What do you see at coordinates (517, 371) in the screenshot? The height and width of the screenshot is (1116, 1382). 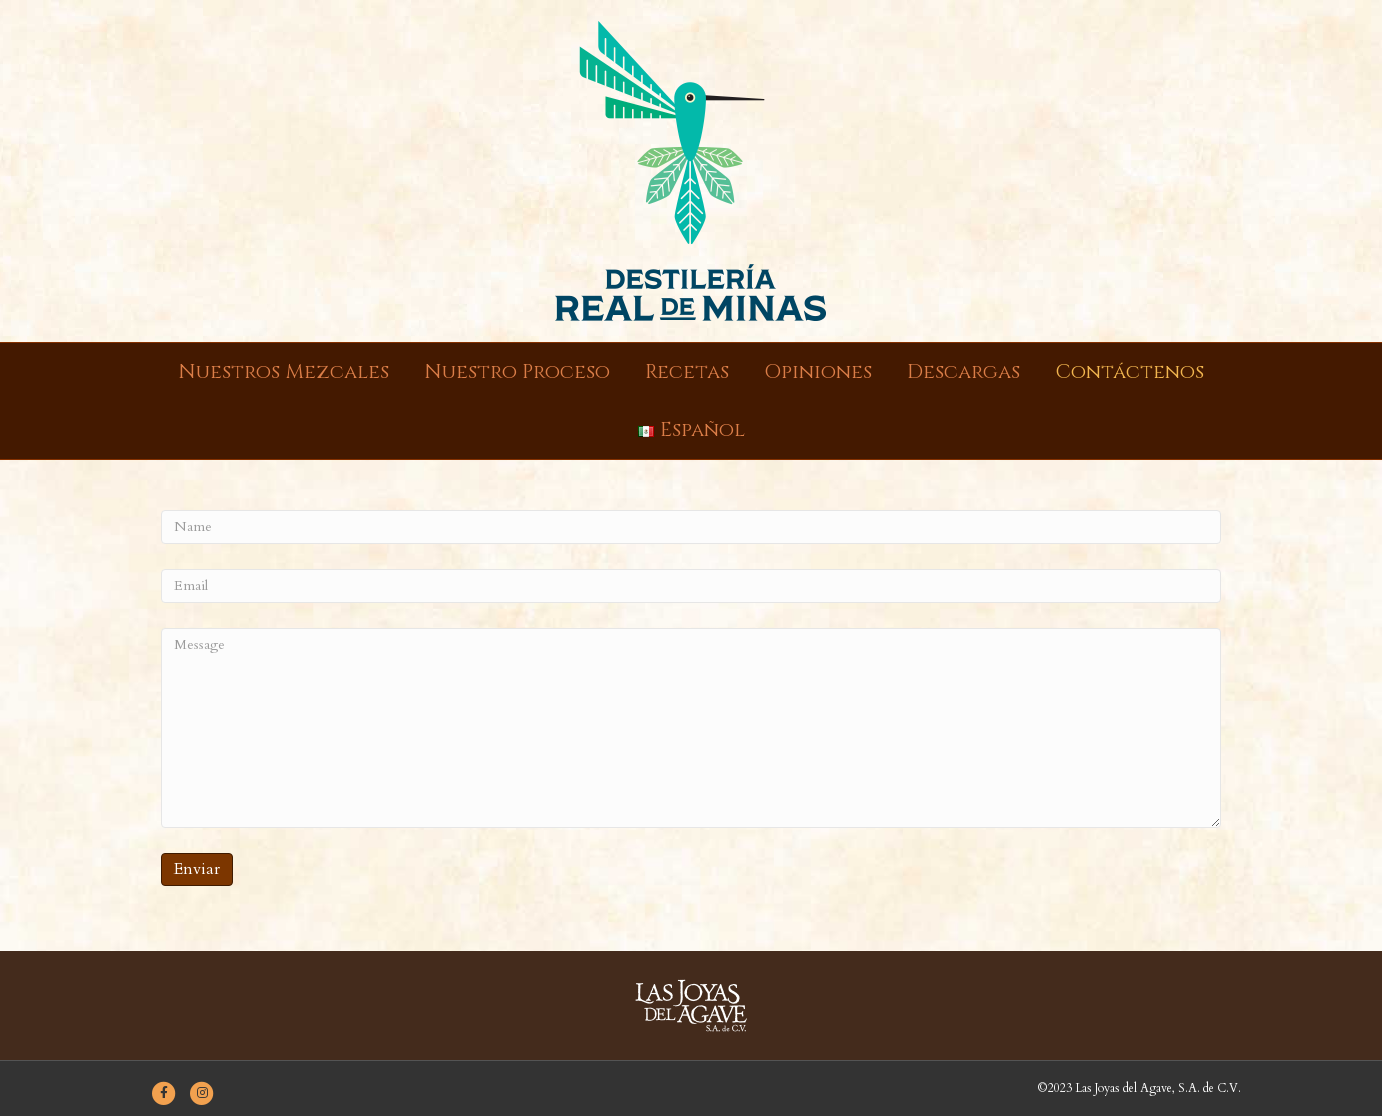 I see `Nuestro Proceso` at bounding box center [517, 371].